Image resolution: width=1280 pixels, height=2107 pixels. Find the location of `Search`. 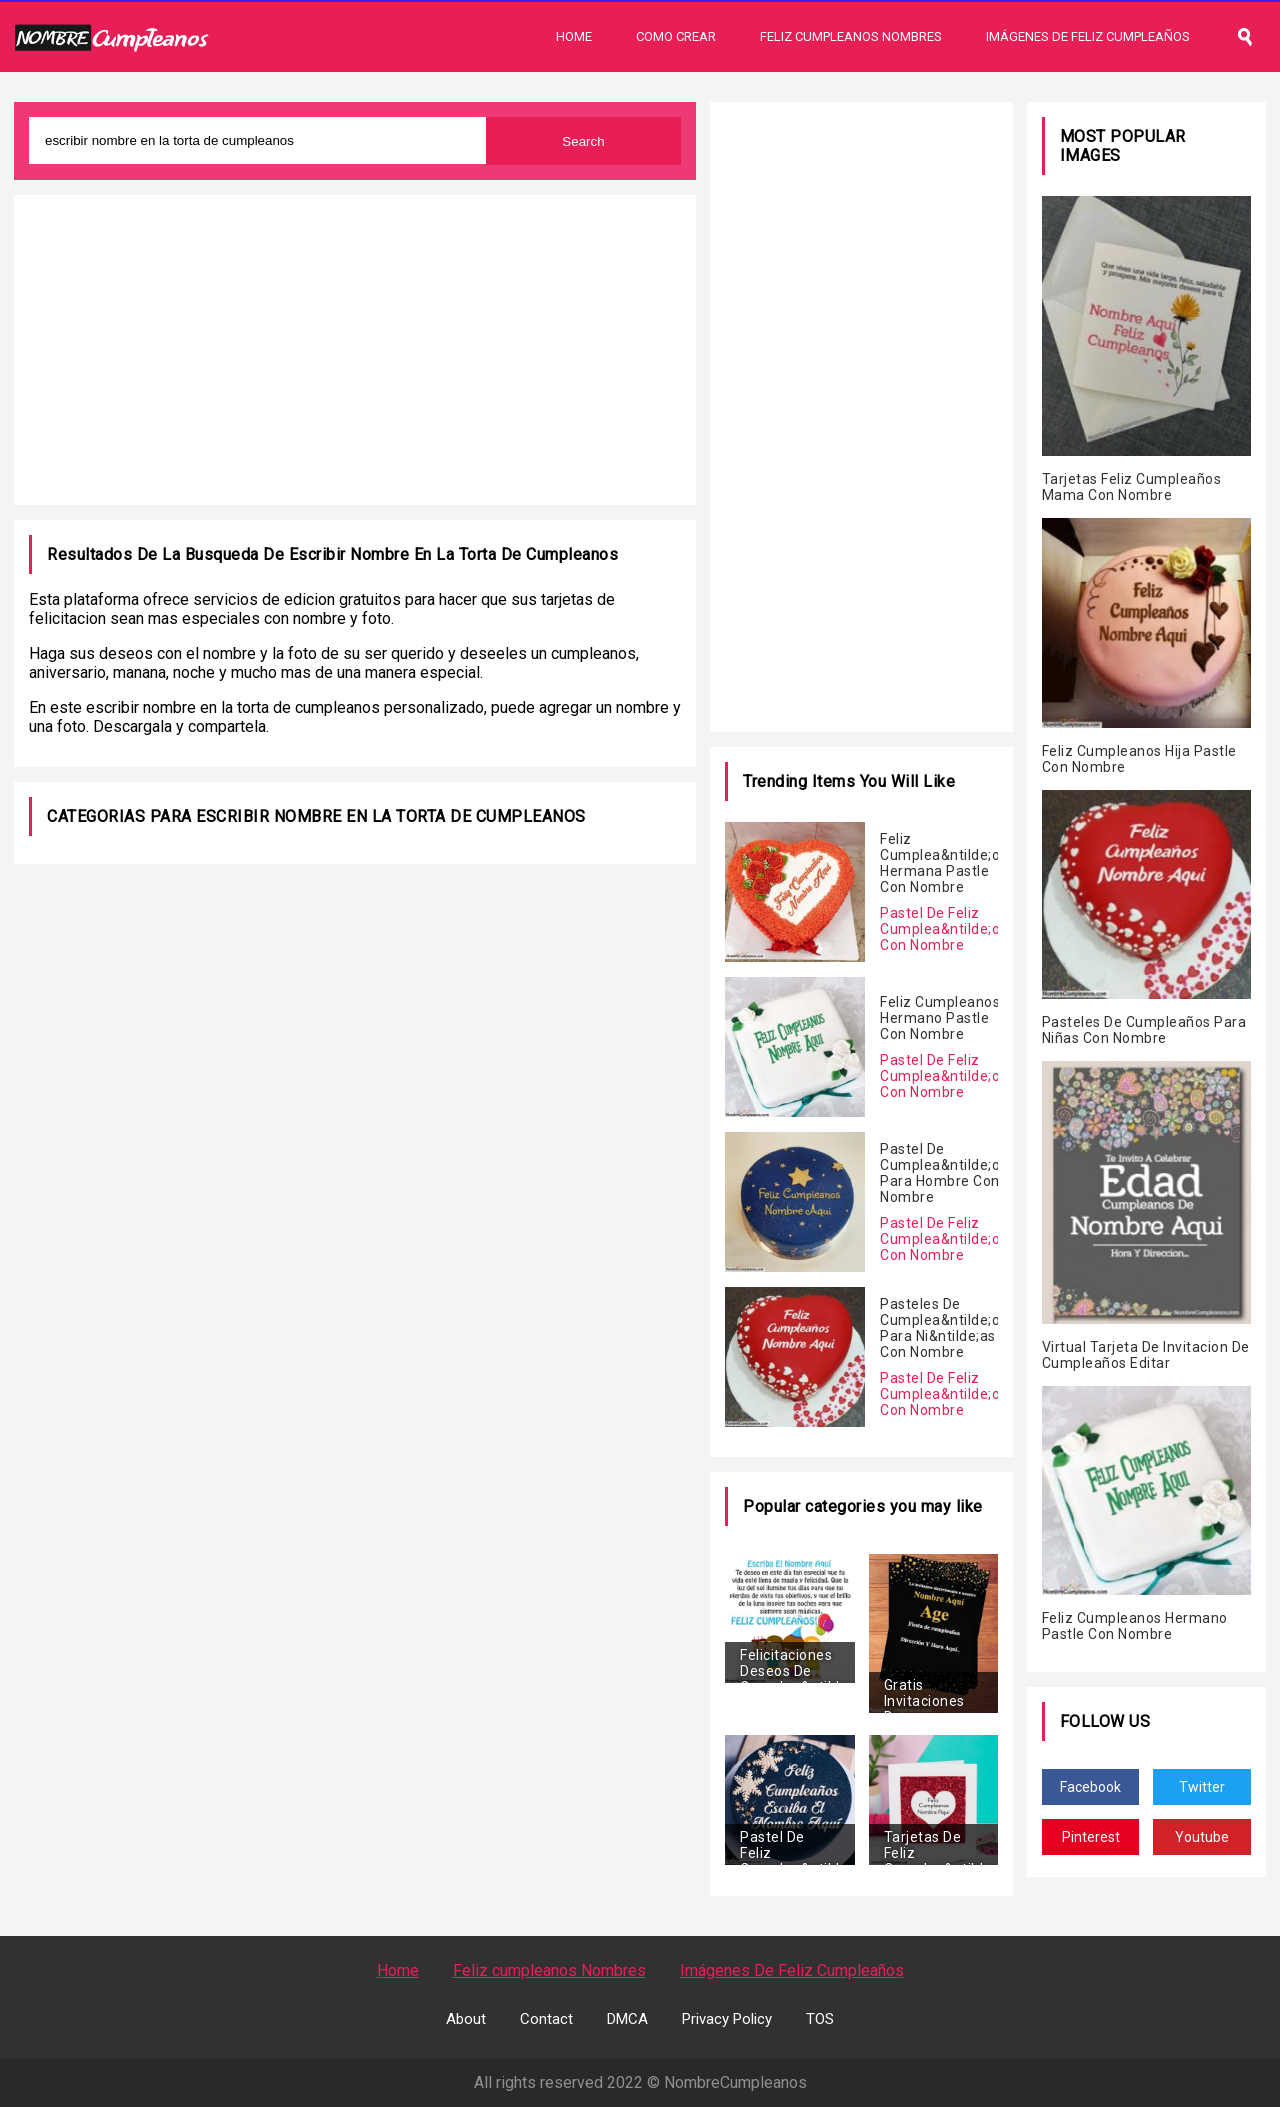

Search is located at coordinates (583, 141).